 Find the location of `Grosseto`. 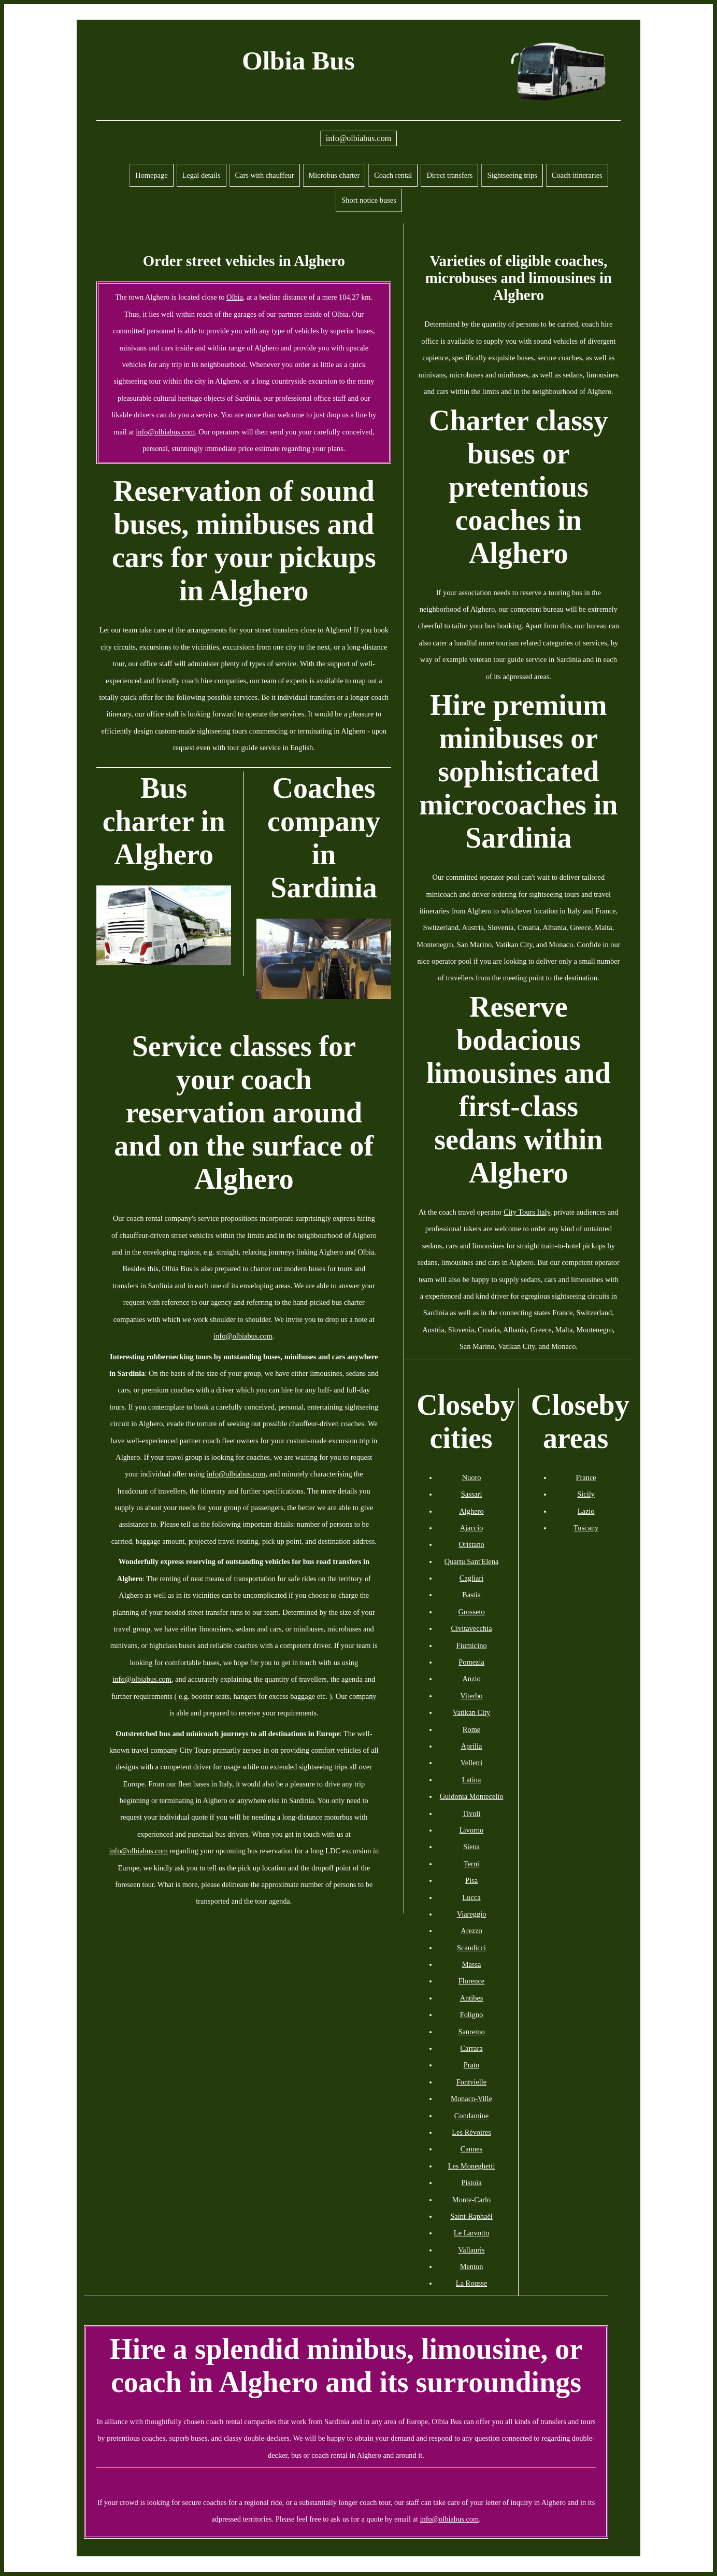

Grosseto is located at coordinates (471, 1612).